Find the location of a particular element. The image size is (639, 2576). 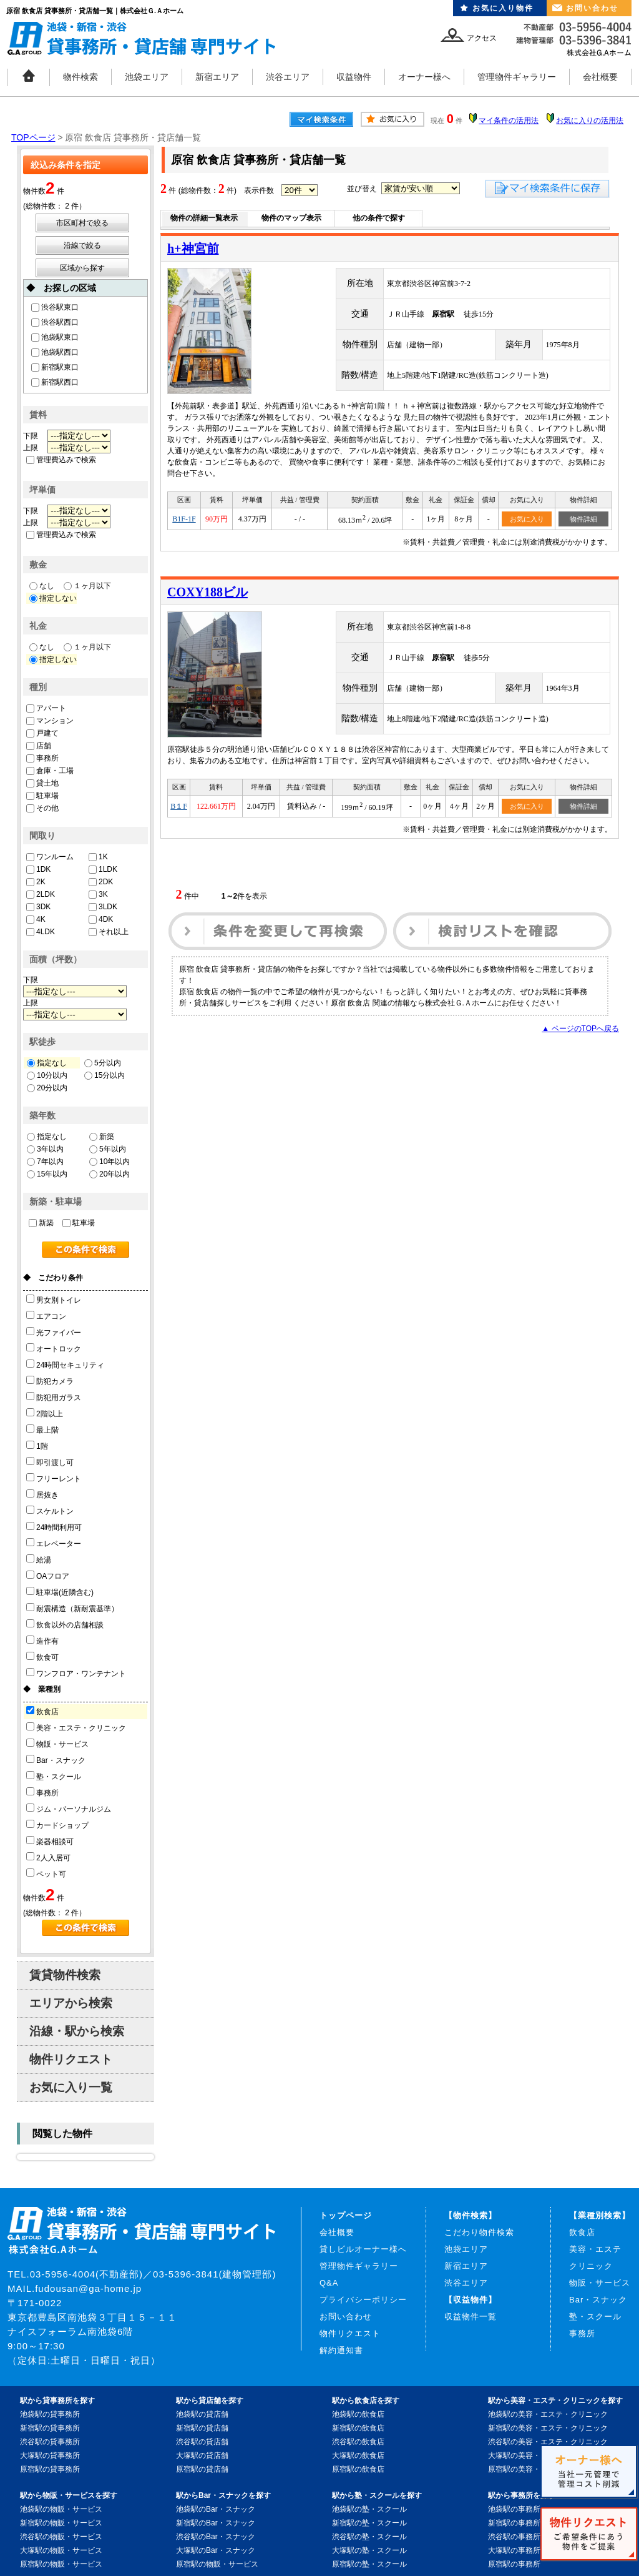

5分以内 is located at coordinates (102, 1063).